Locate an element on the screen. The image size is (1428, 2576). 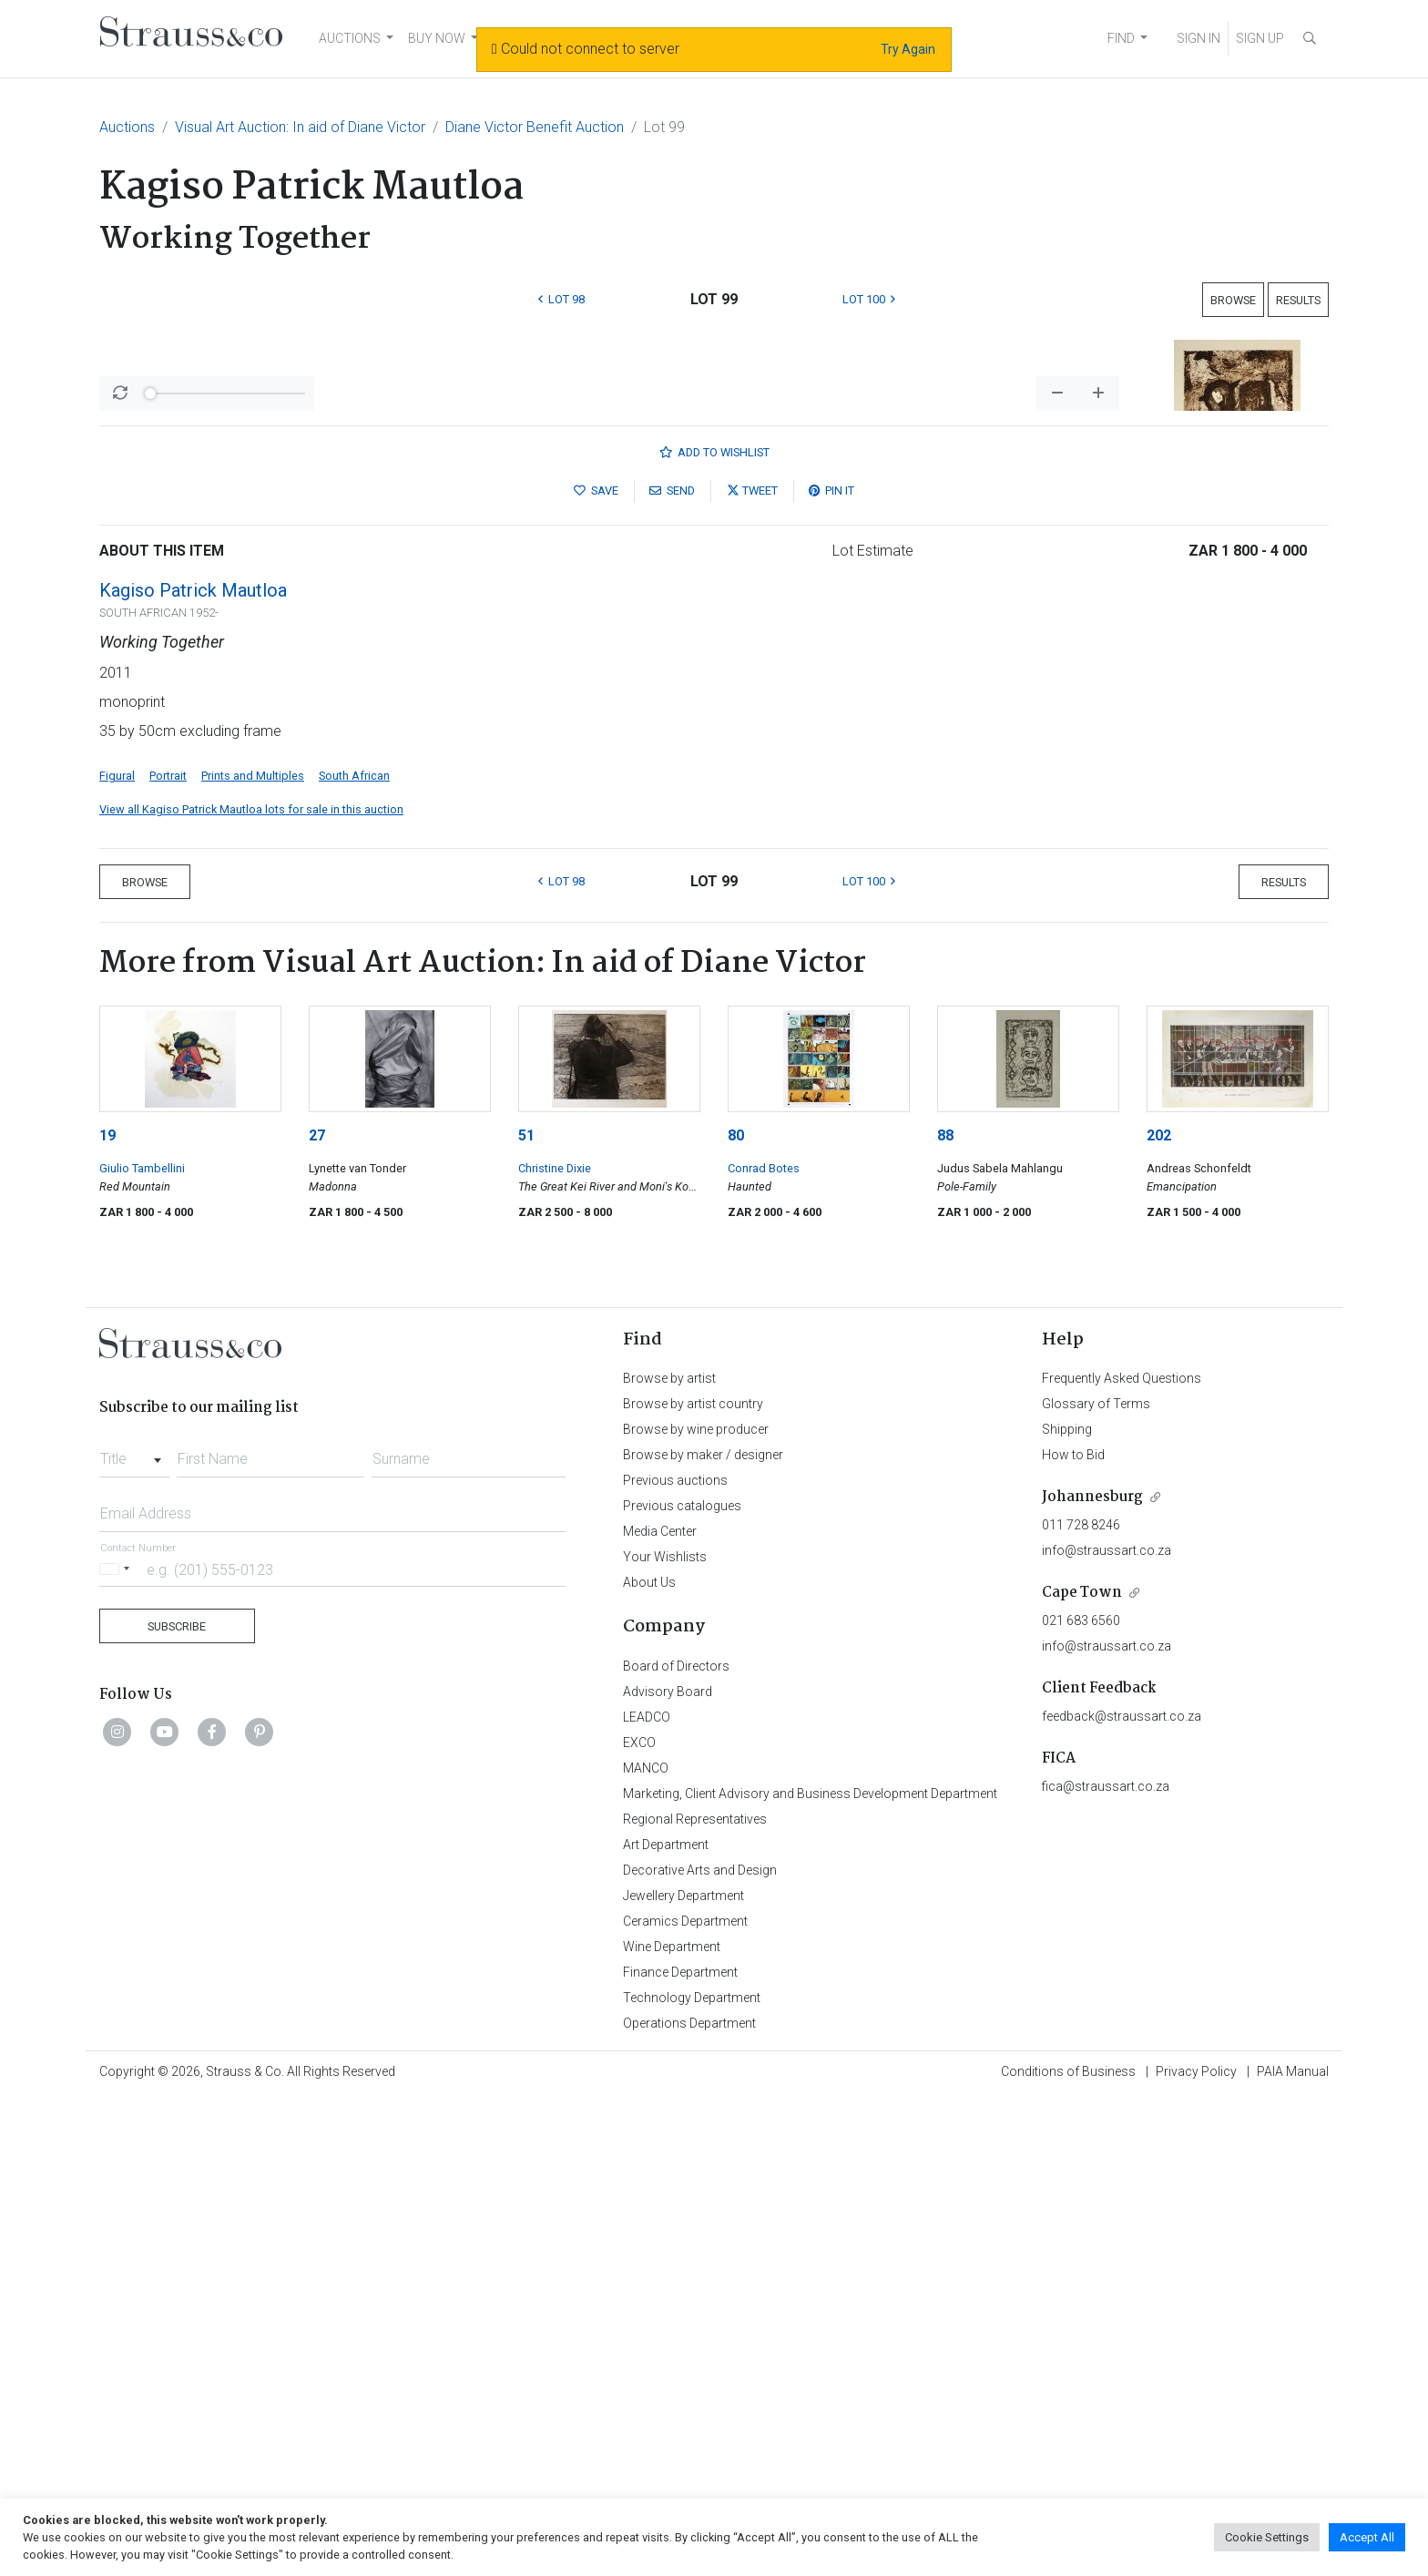
Shipping is located at coordinates (1067, 1906).